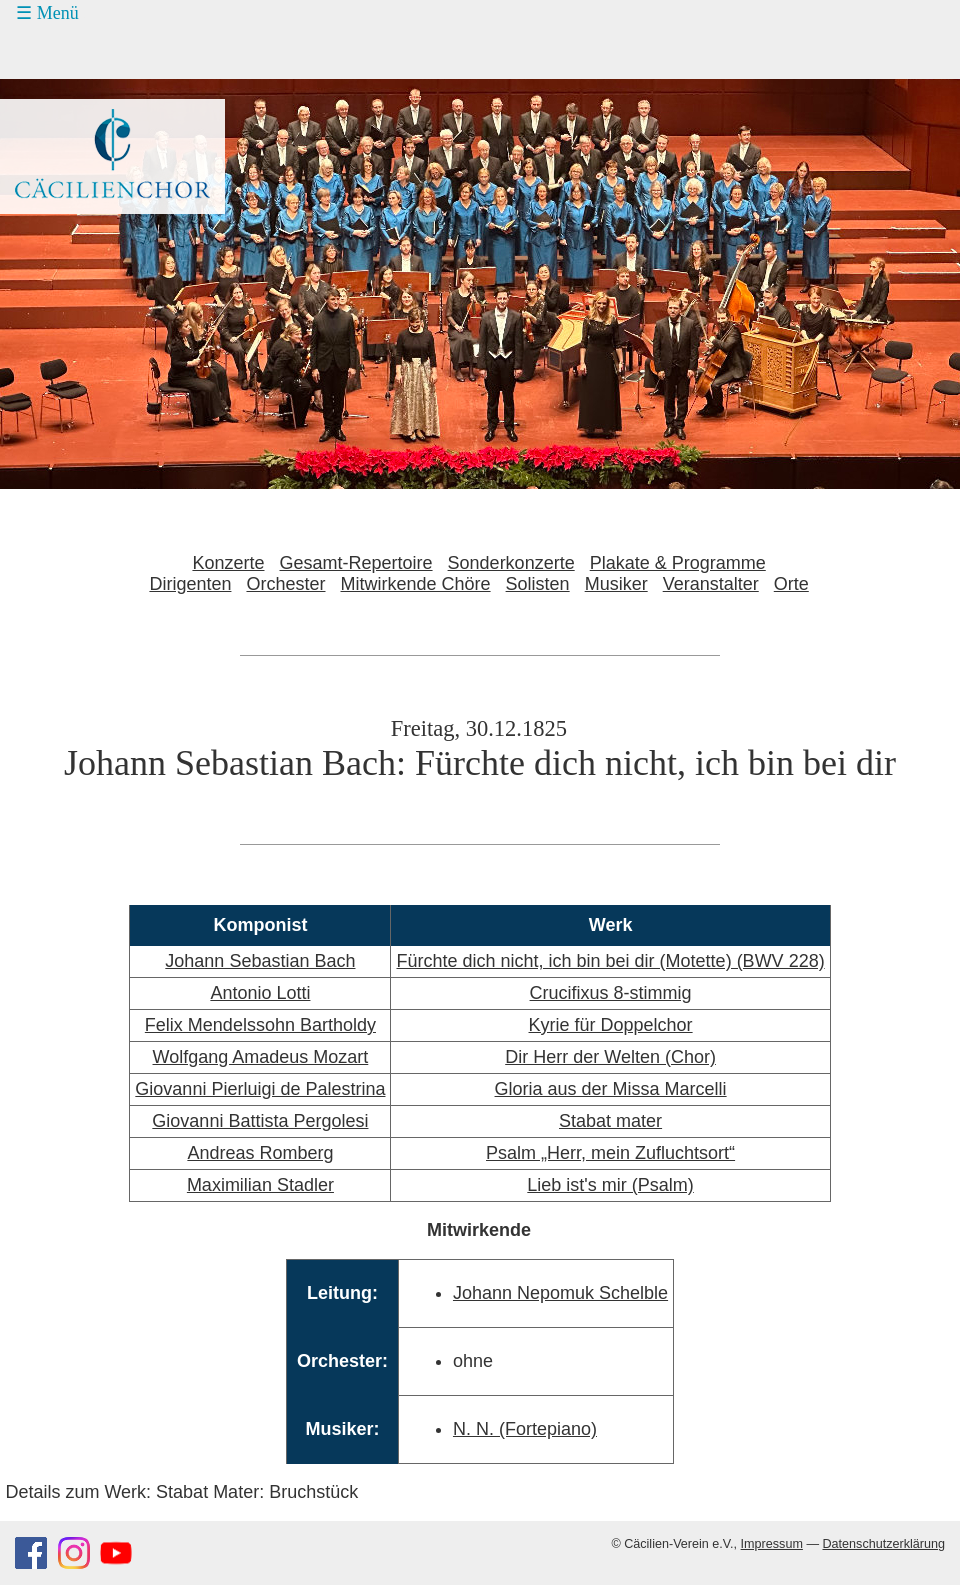 Image resolution: width=960 pixels, height=1585 pixels. I want to click on Orte, so click(791, 584).